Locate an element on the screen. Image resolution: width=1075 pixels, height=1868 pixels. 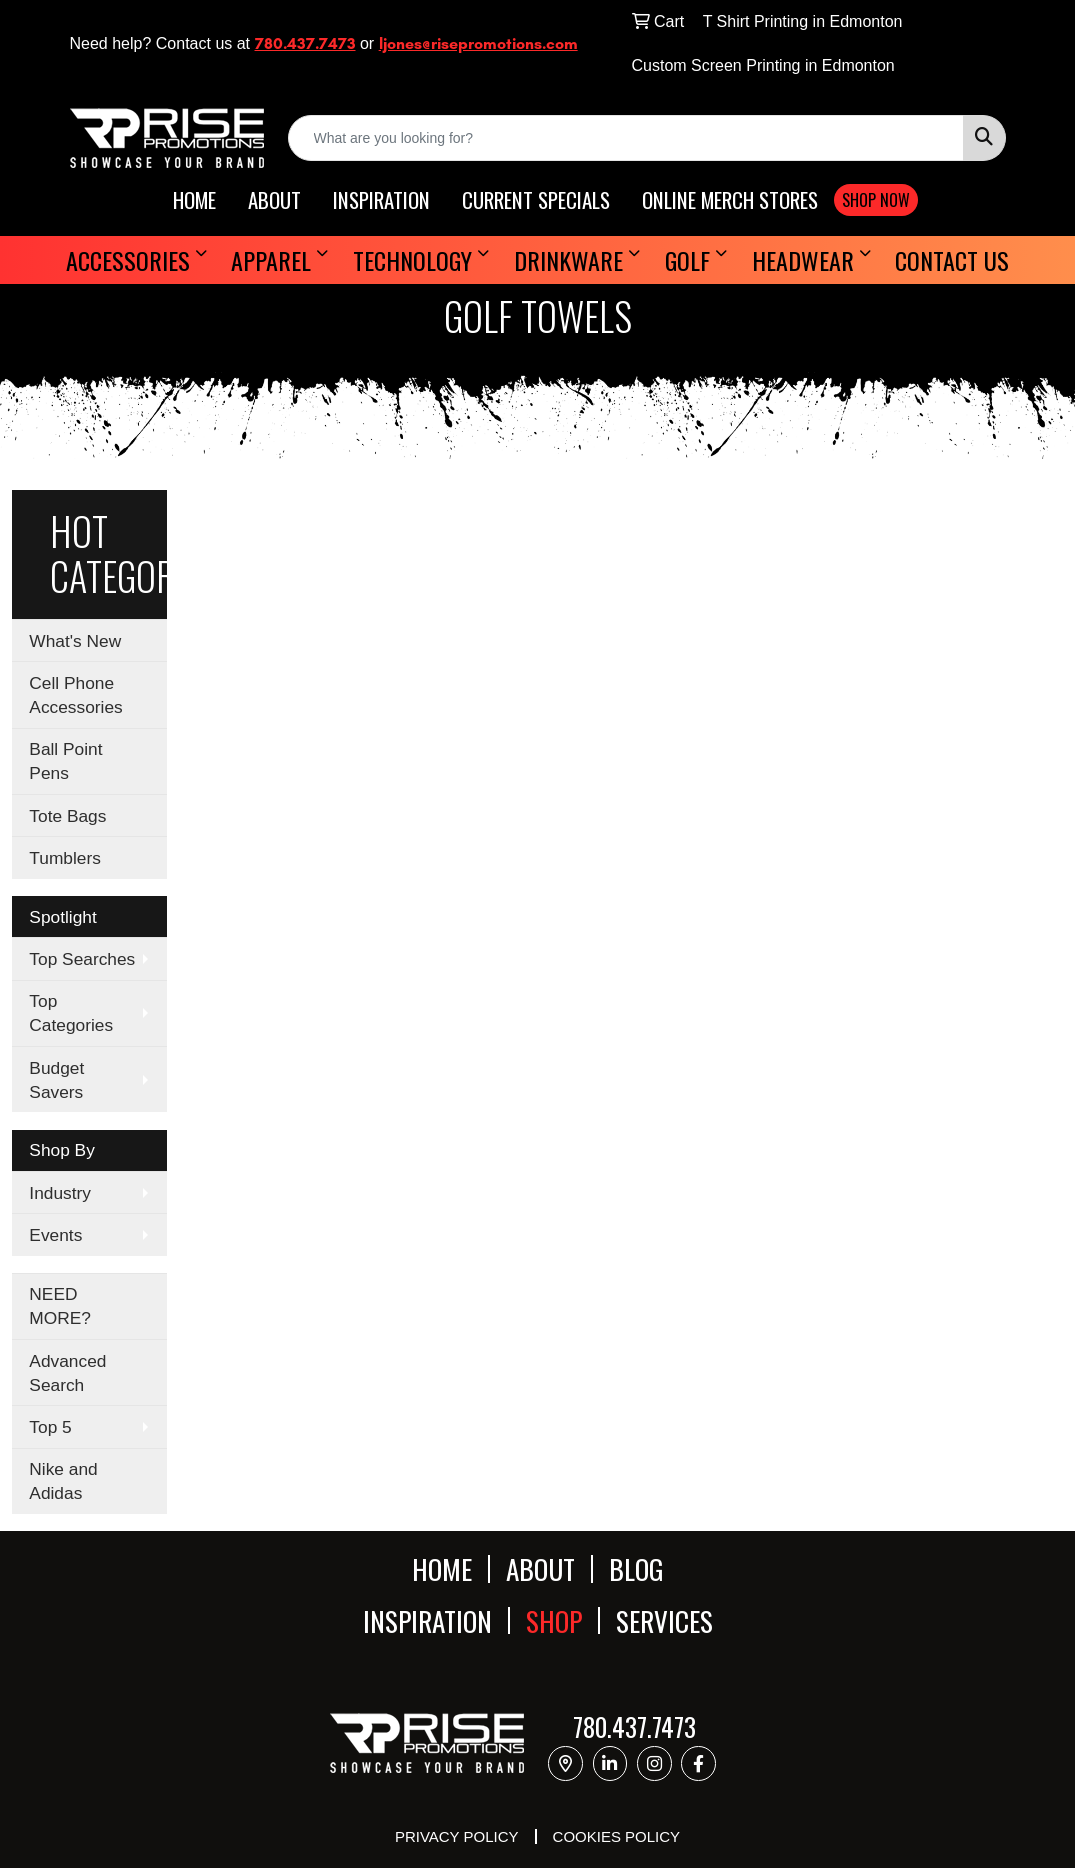
Top Searches is located at coordinates (82, 959).